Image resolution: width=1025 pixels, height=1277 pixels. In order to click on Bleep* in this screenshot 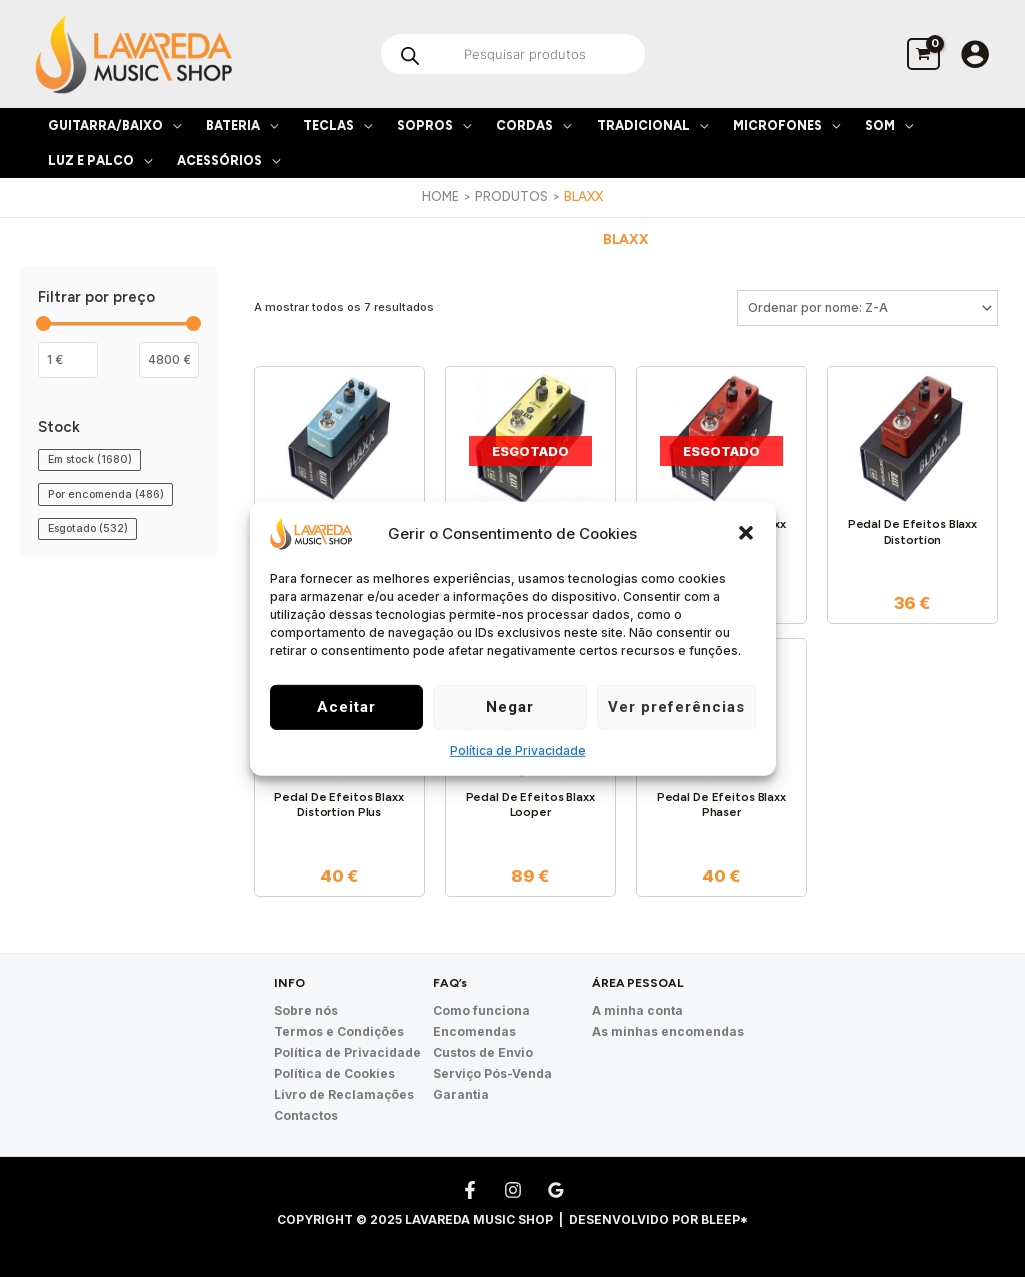, I will do `click(724, 1219)`.